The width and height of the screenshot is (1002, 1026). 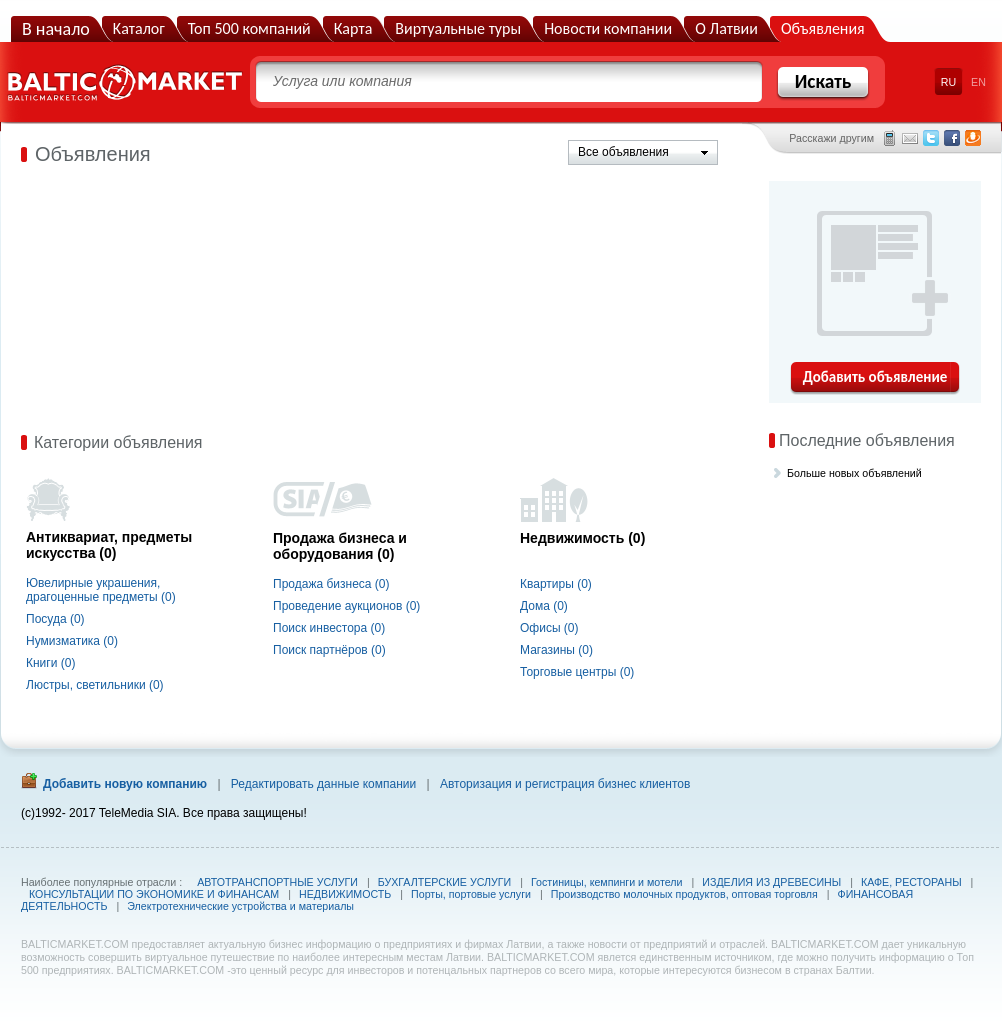 What do you see at coordinates (910, 138) in the screenshot?
I see `Электронная почта` at bounding box center [910, 138].